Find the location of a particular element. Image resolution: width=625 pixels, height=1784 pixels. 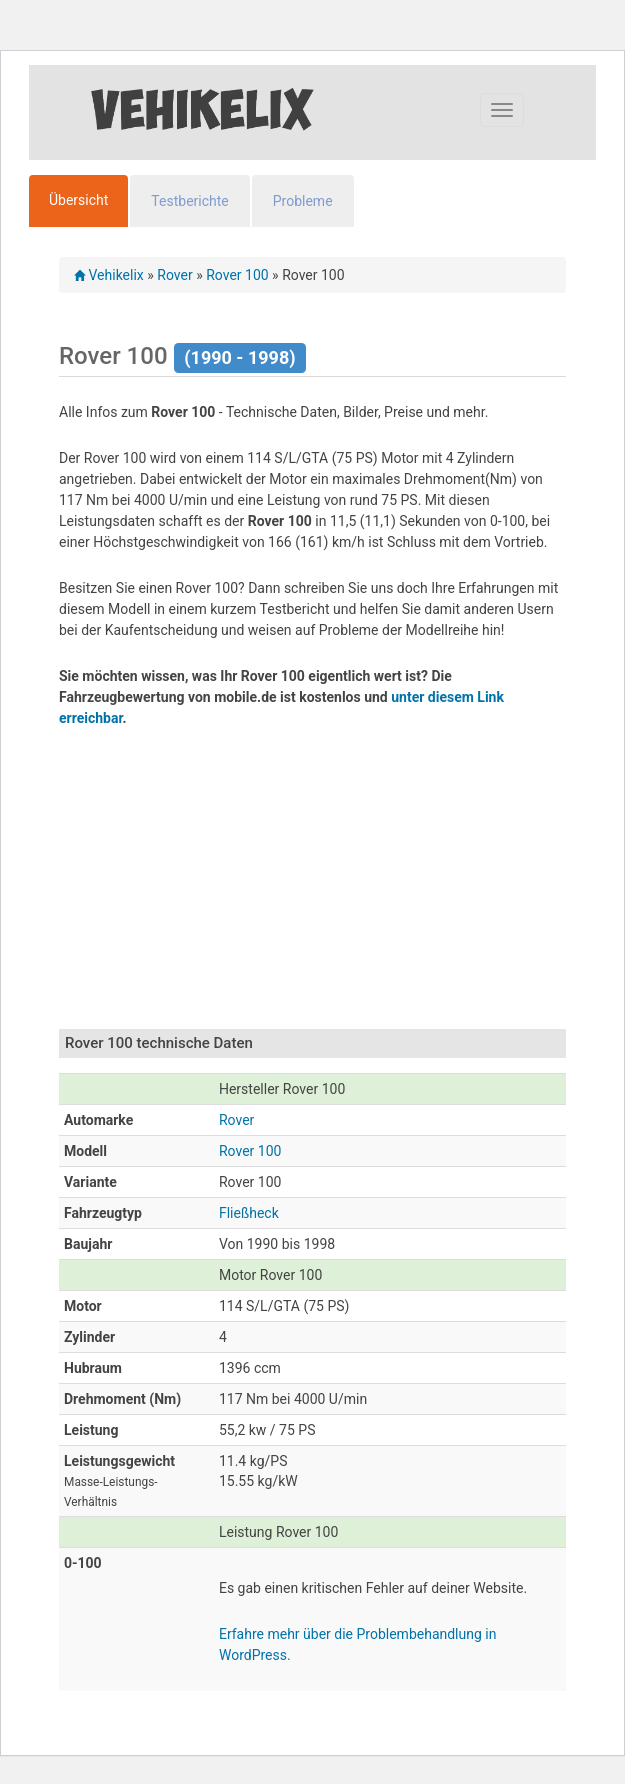

Probleme is located at coordinates (303, 201).